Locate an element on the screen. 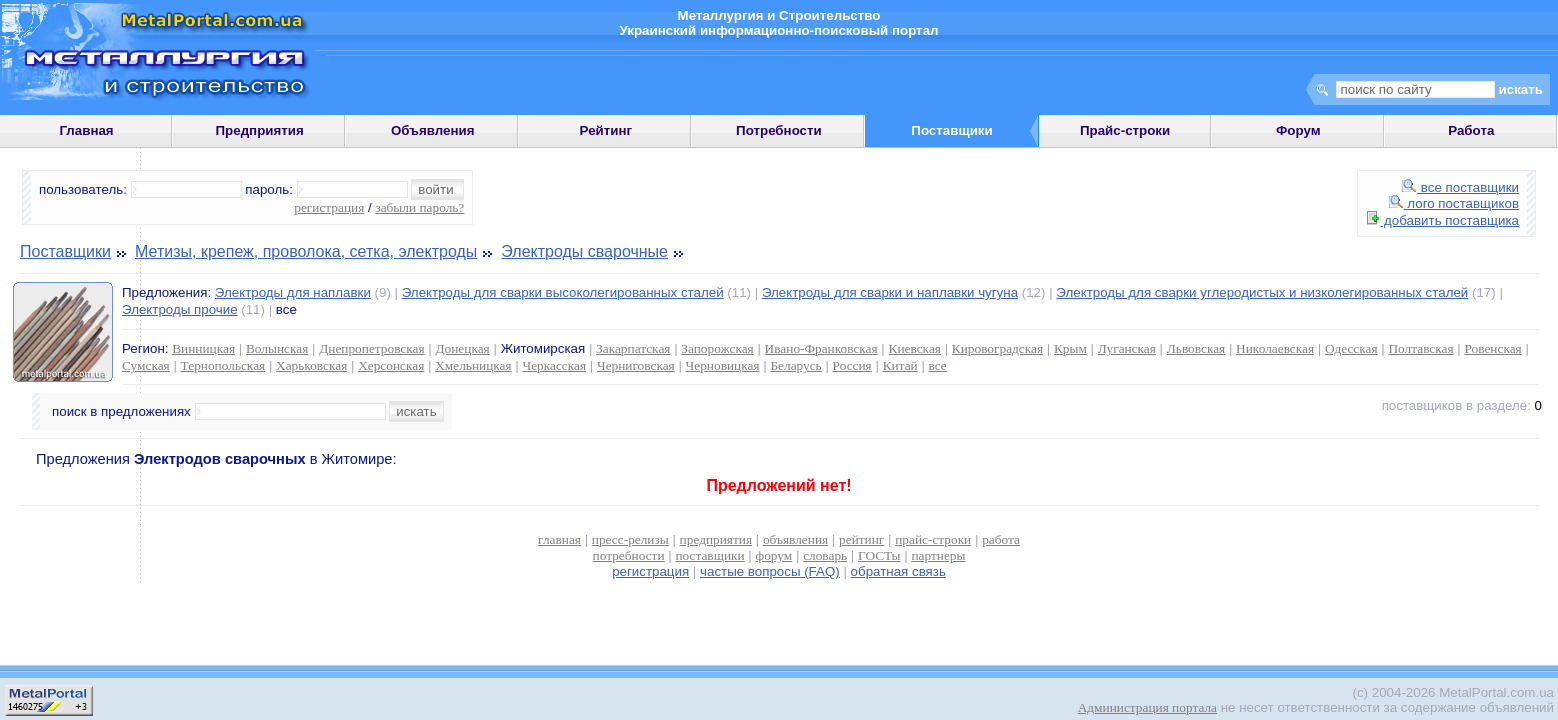 The height and width of the screenshot is (720, 1558). Электроды для сварки высоколегированных сталей is located at coordinates (563, 292).